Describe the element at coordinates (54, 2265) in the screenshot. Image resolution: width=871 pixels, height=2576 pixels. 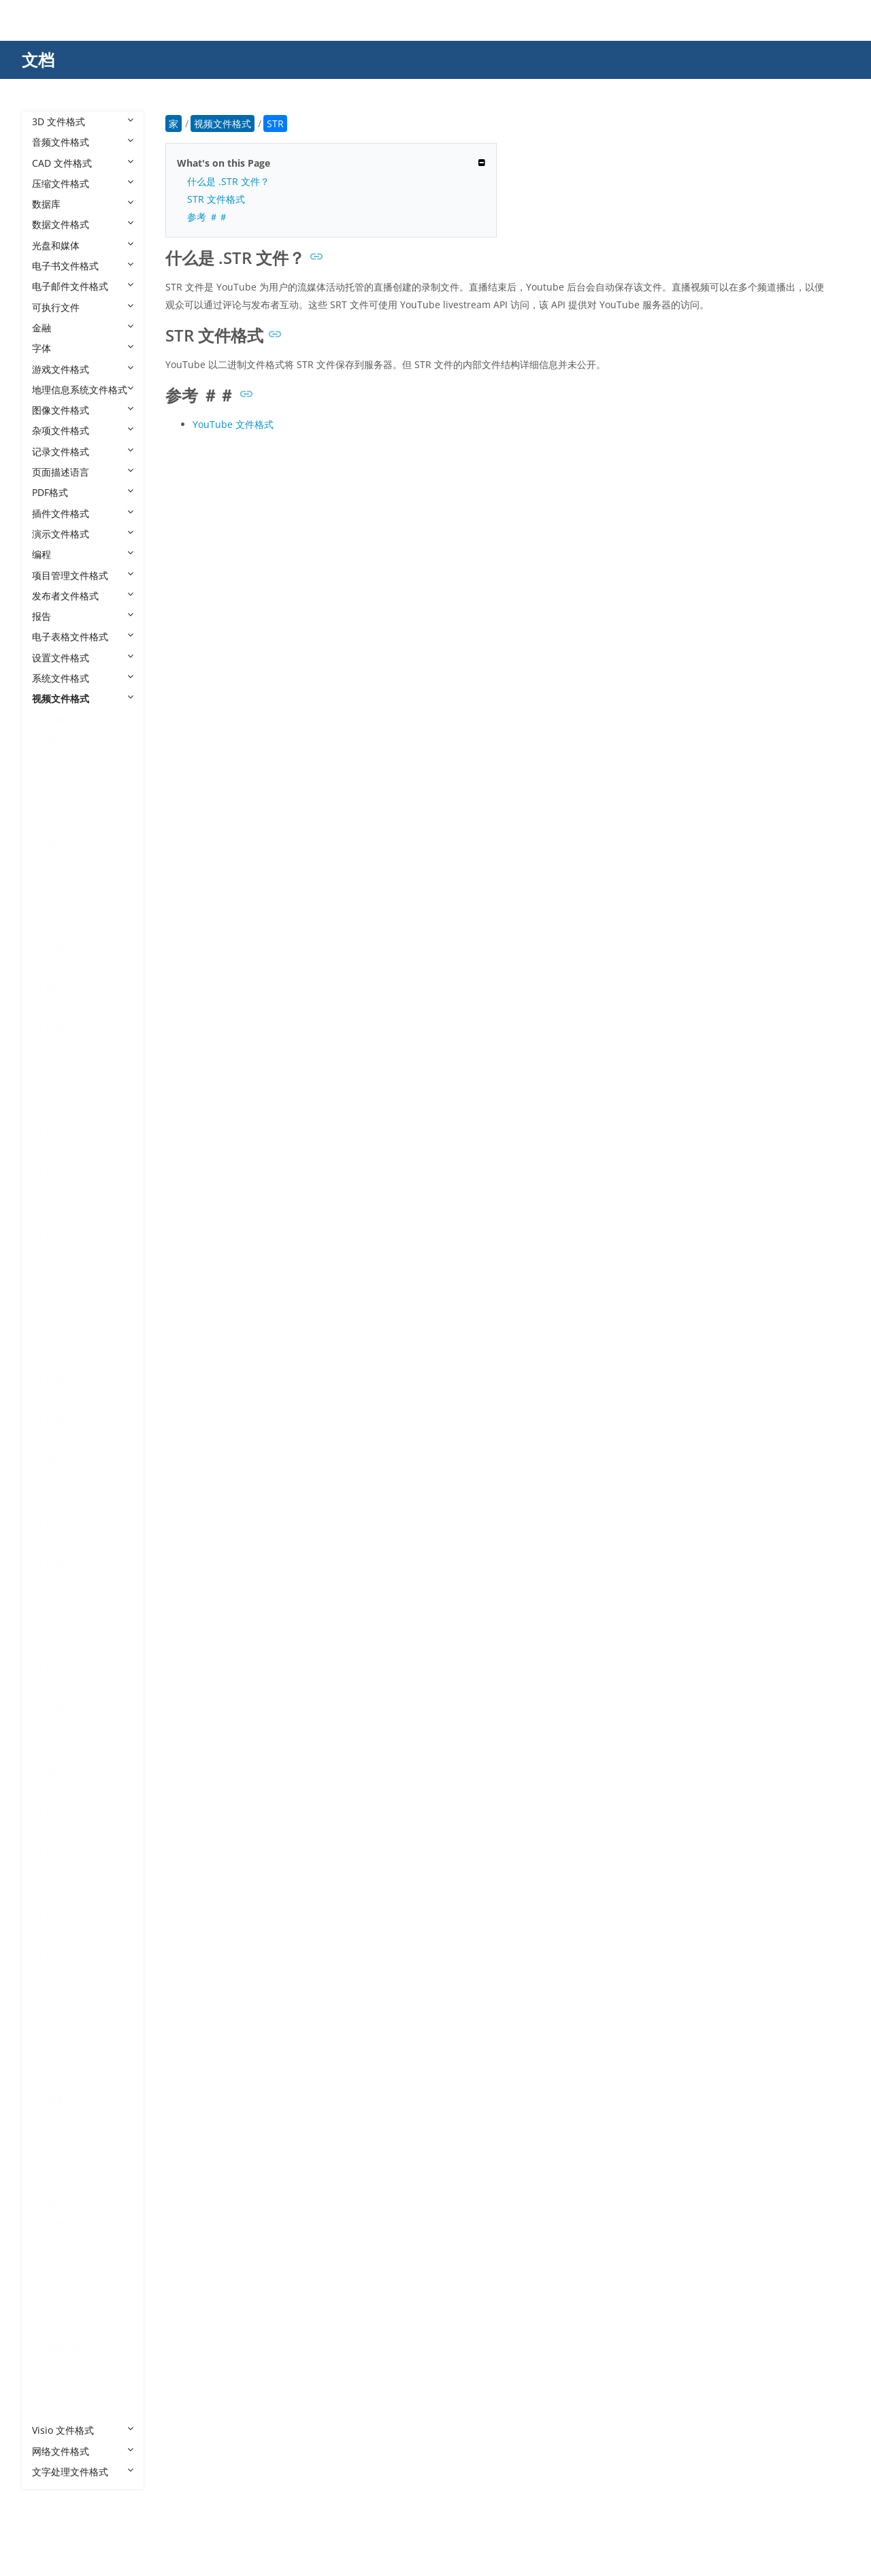
I see `VP8` at that location.